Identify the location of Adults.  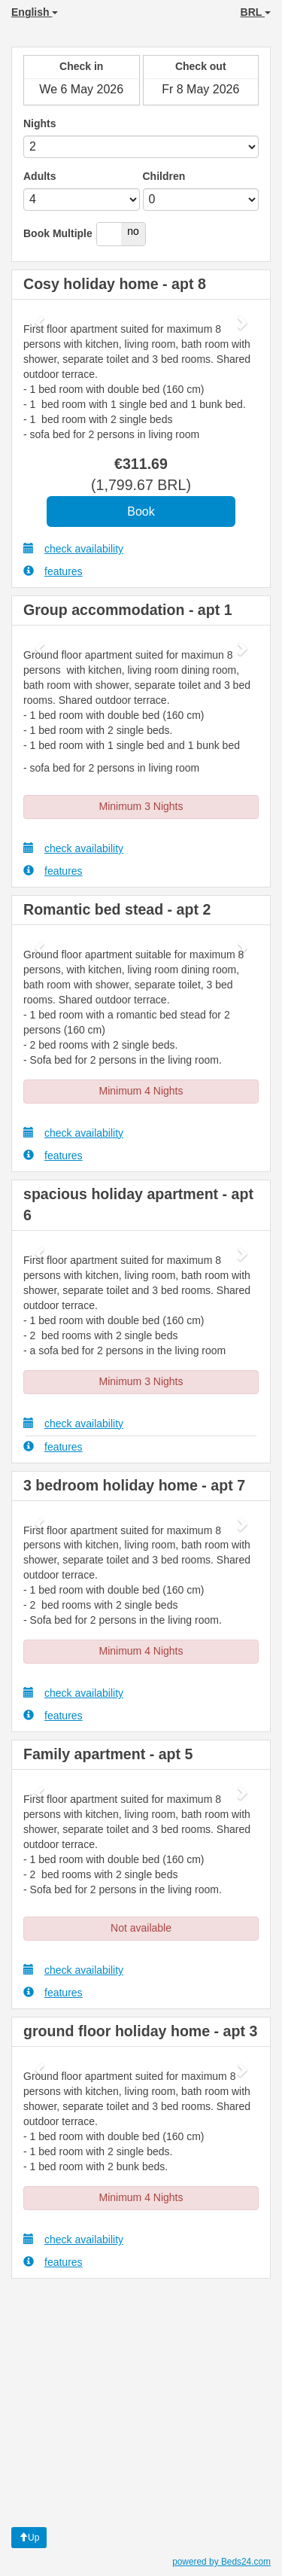
(39, 176).